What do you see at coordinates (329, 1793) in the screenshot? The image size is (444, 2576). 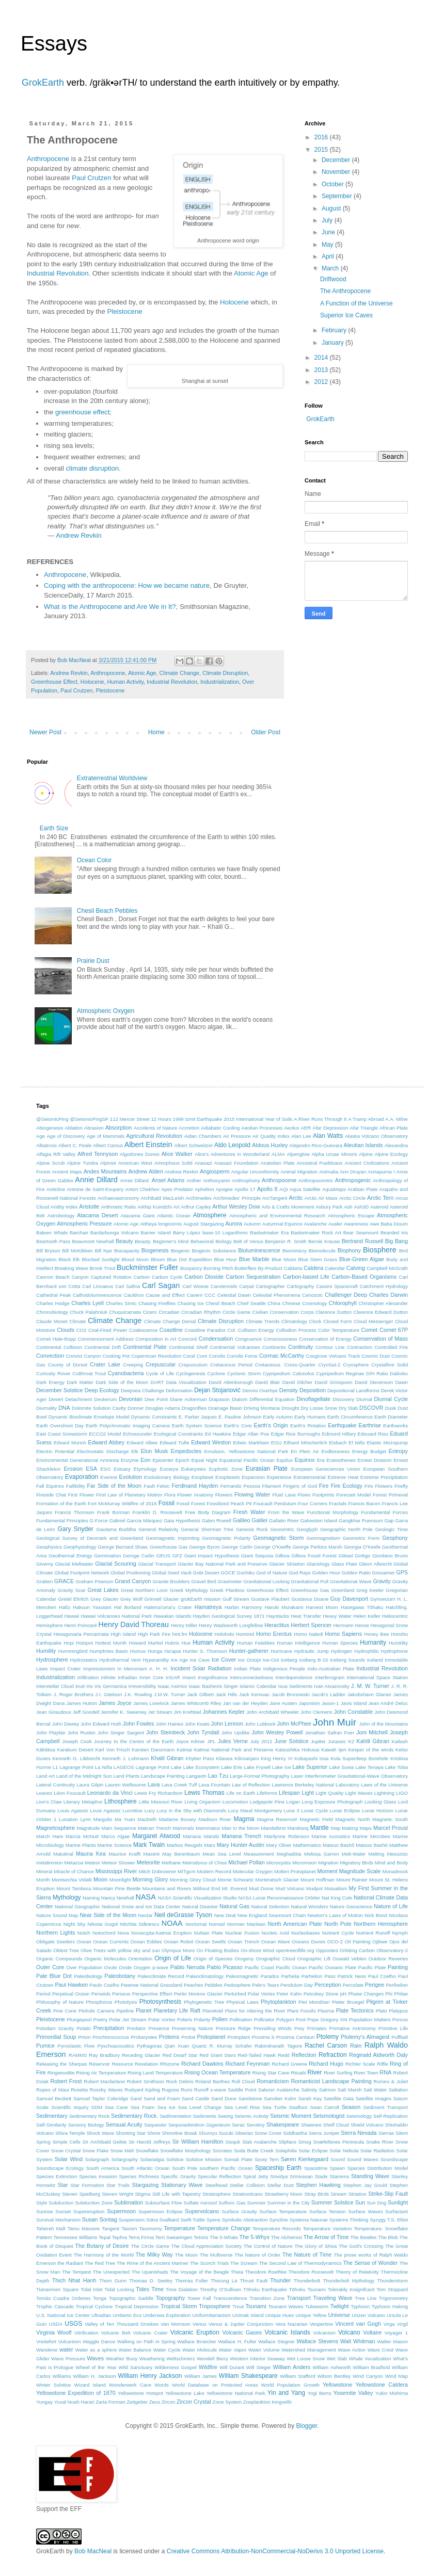 I see `Light Quality` at bounding box center [329, 1793].